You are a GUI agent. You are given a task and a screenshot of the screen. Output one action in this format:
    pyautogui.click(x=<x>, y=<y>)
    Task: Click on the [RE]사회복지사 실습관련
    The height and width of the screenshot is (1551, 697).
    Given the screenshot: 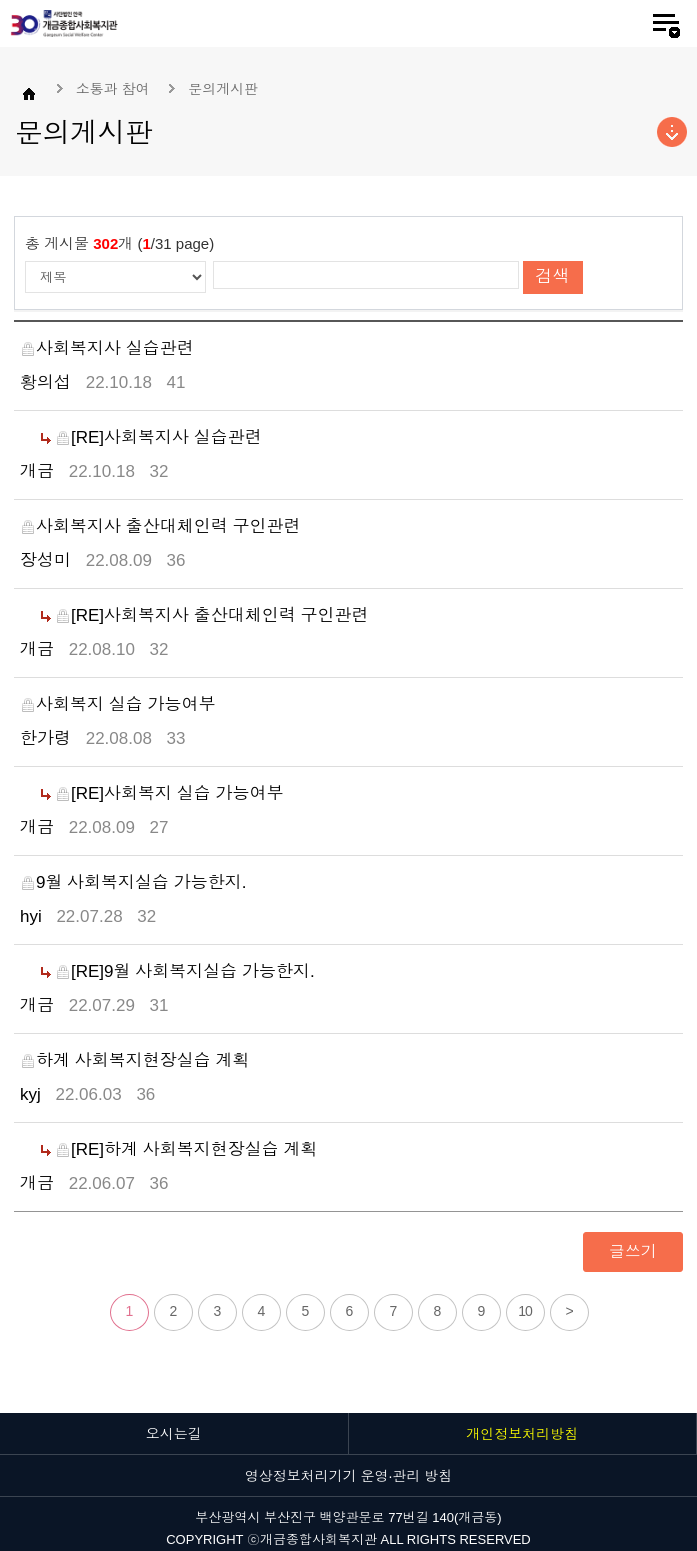 What is the action you would take?
    pyautogui.click(x=158, y=437)
    